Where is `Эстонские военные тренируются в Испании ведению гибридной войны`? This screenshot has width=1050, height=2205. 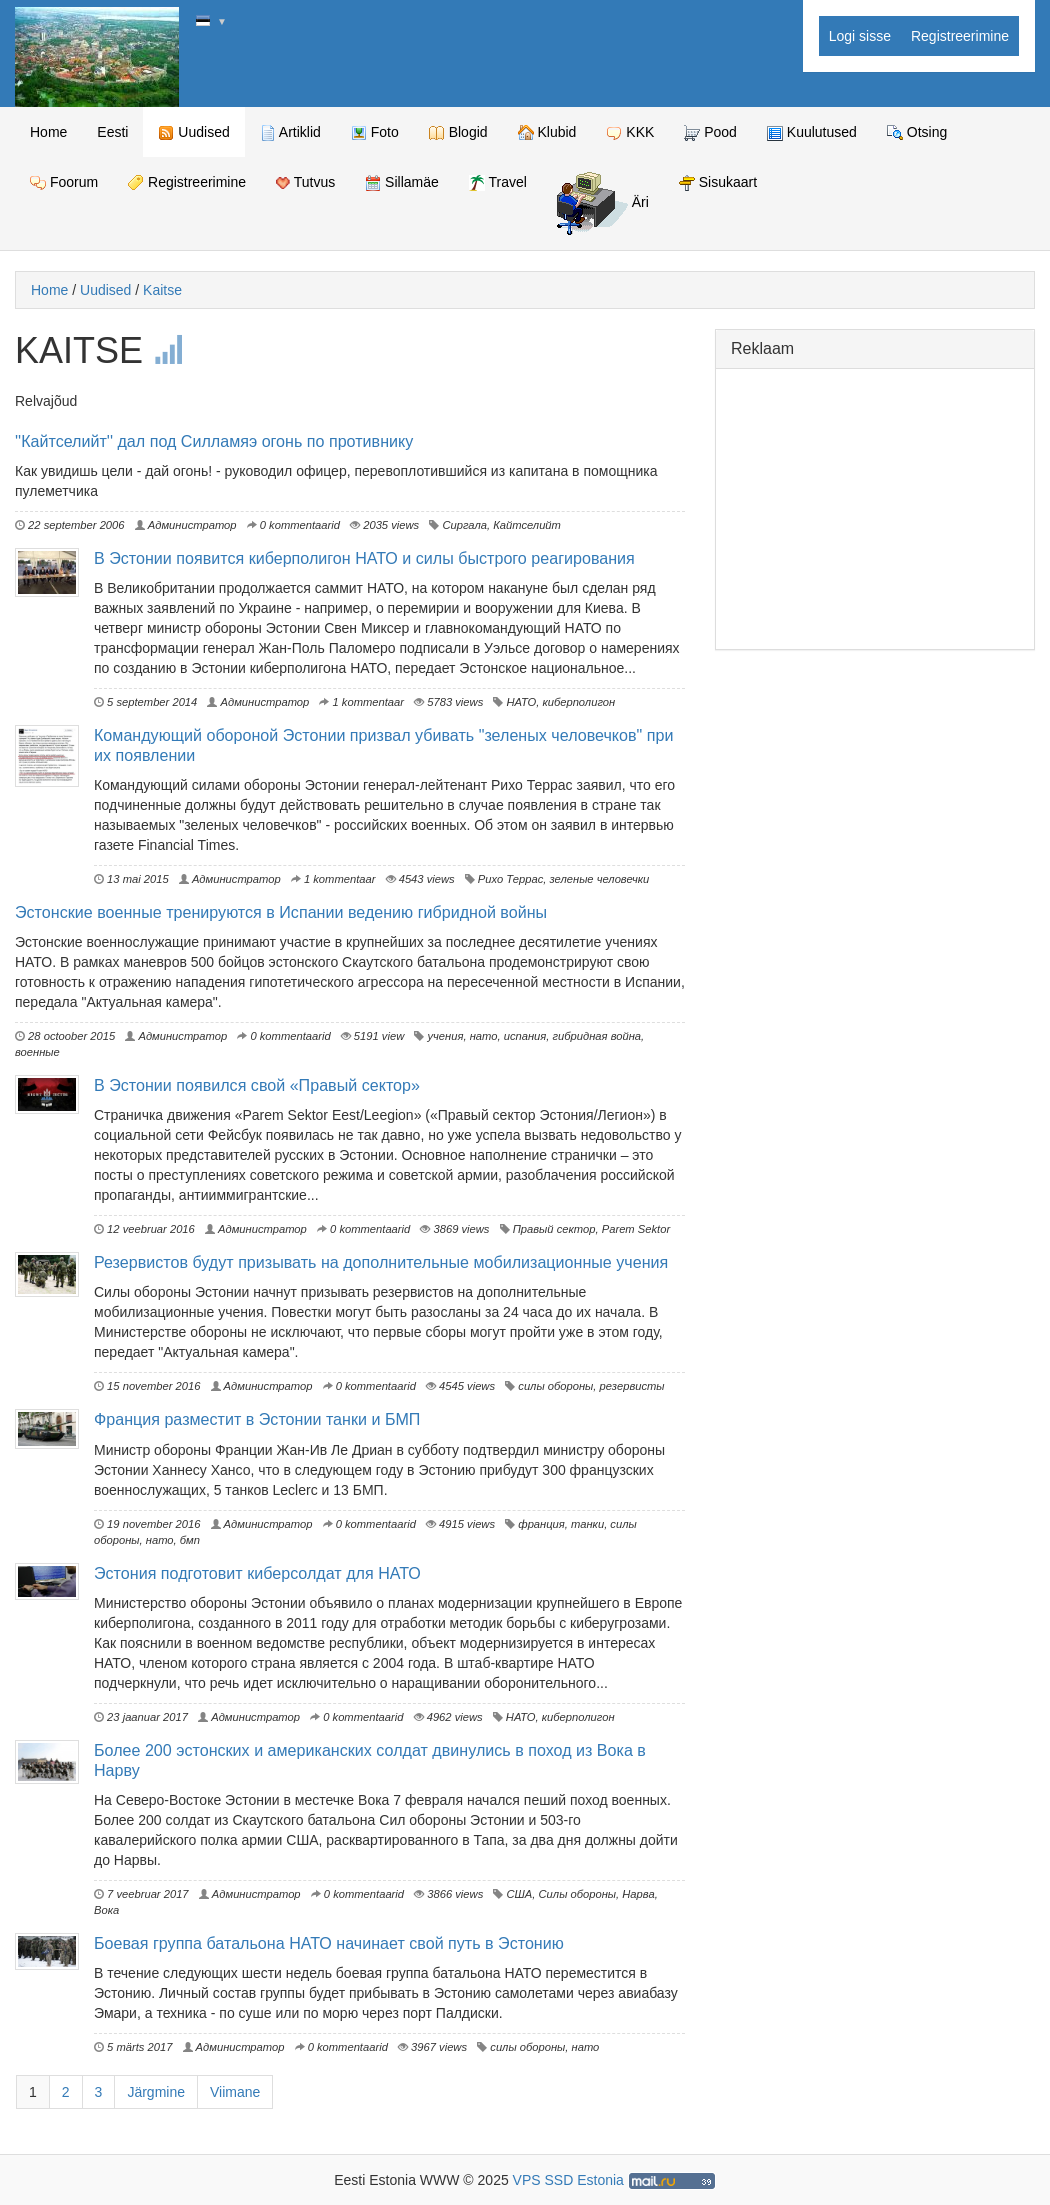 Эстонские военные тренируются в Испании ведению гибридной войны is located at coordinates (281, 912).